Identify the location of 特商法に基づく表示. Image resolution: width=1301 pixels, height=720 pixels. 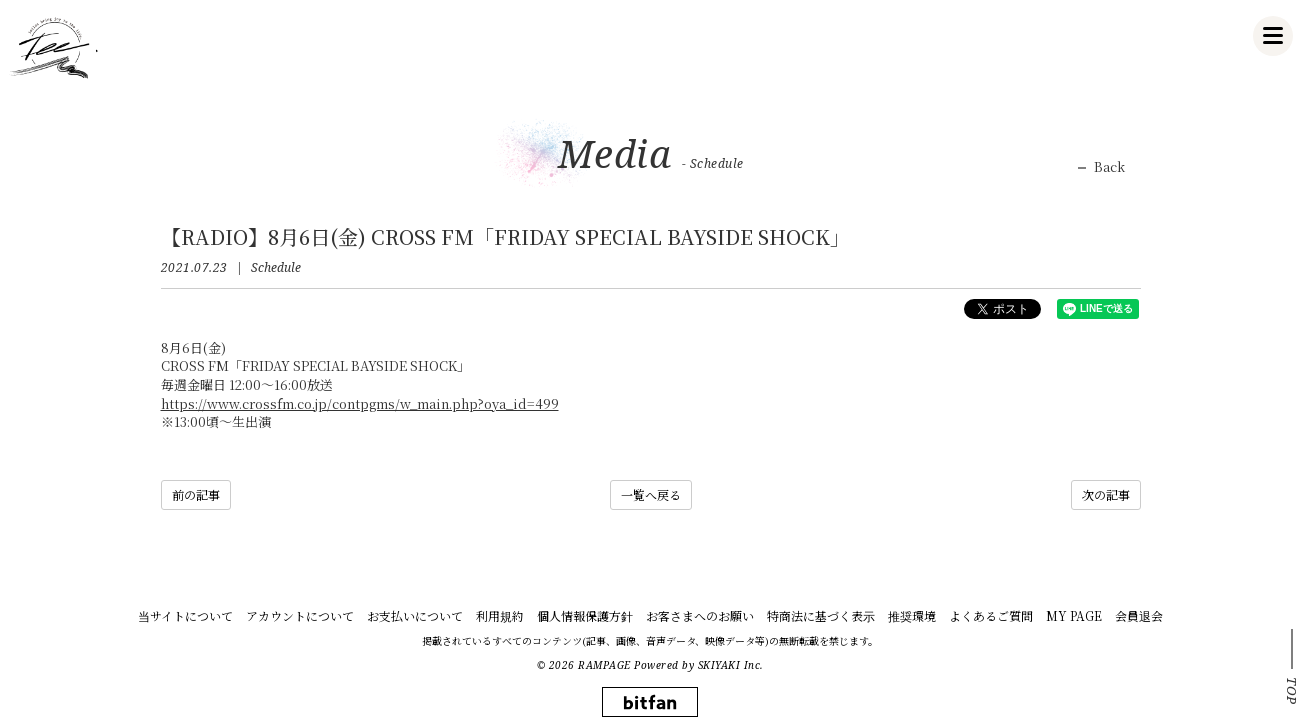
(821, 615).